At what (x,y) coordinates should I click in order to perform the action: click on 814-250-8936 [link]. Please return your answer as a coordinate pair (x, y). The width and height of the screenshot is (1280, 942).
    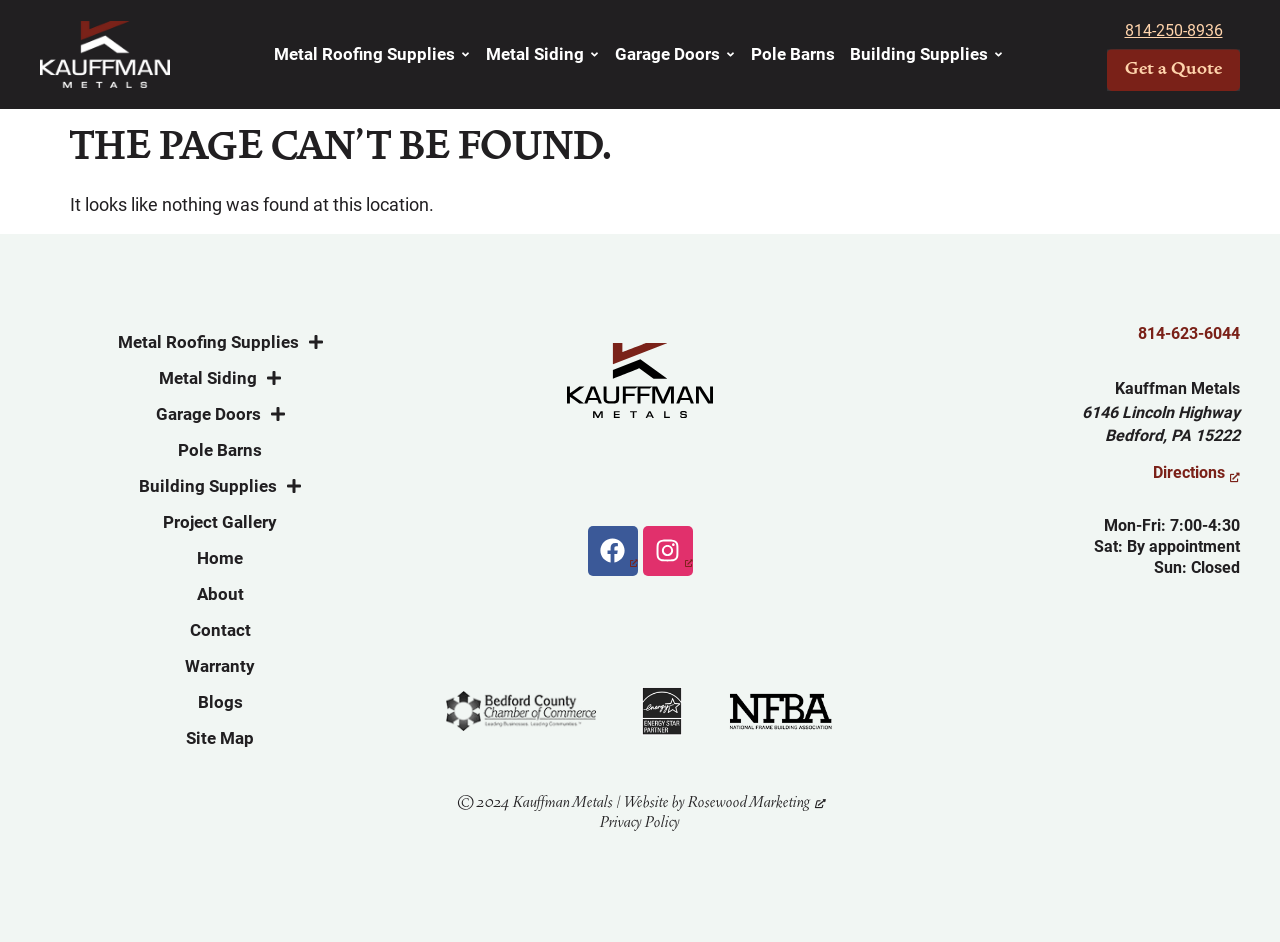
    Looking at the image, I should click on (1174, 30).